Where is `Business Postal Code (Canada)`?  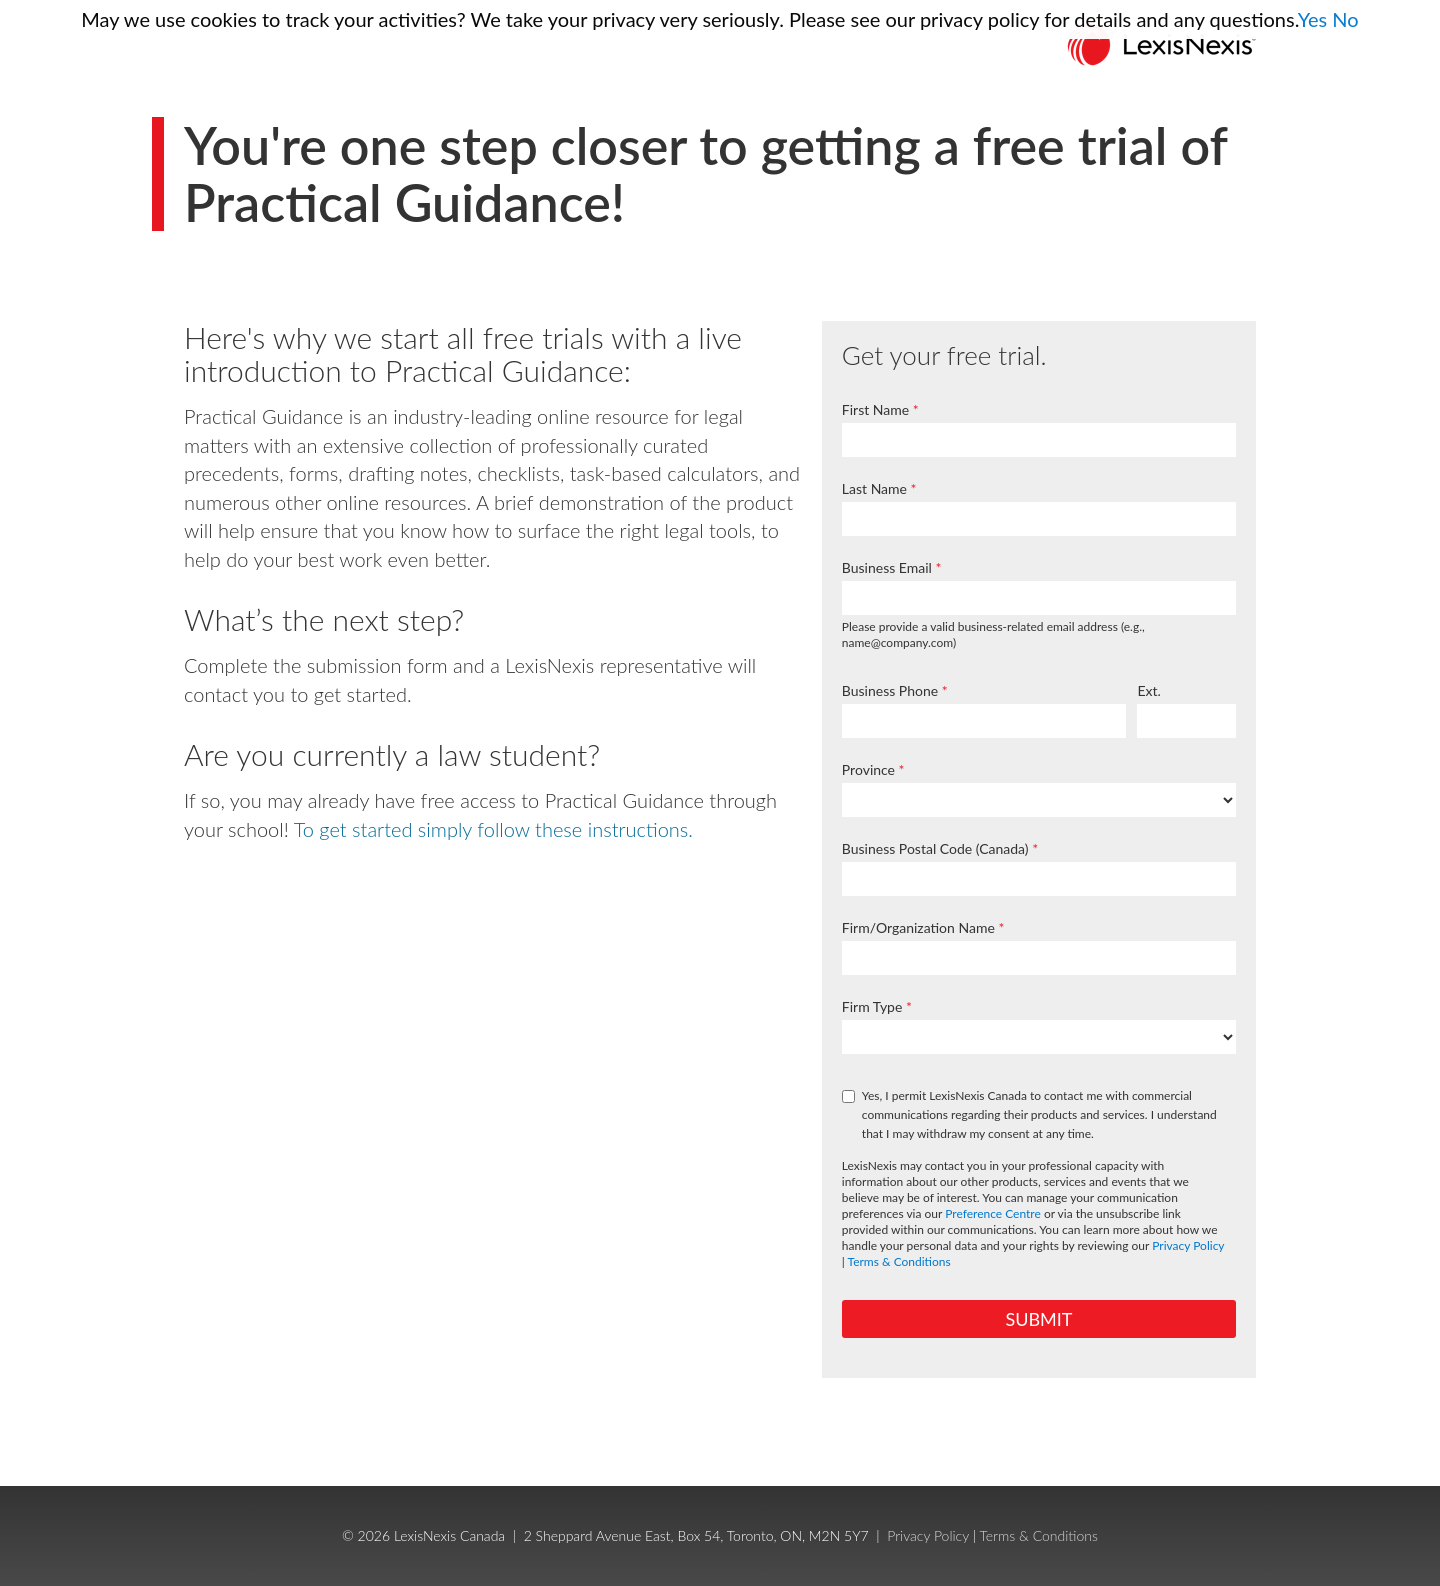 Business Postal Code (Canada) is located at coordinates (935, 848).